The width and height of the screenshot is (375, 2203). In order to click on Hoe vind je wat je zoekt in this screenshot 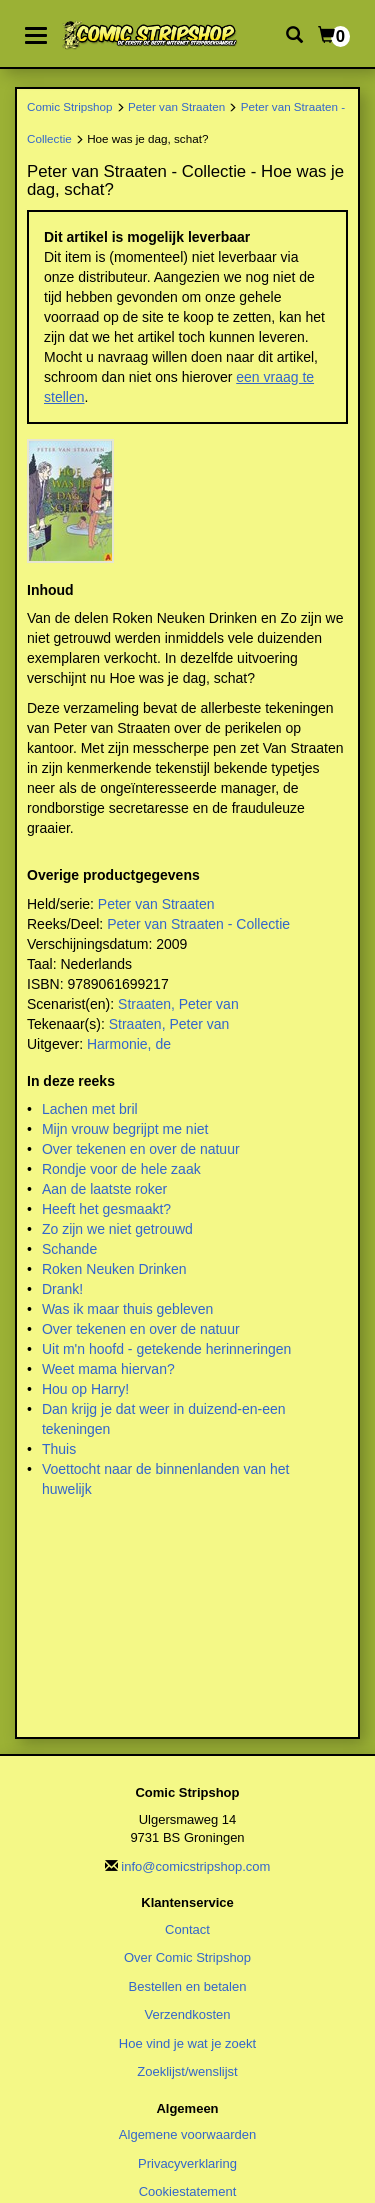, I will do `click(187, 2043)`.